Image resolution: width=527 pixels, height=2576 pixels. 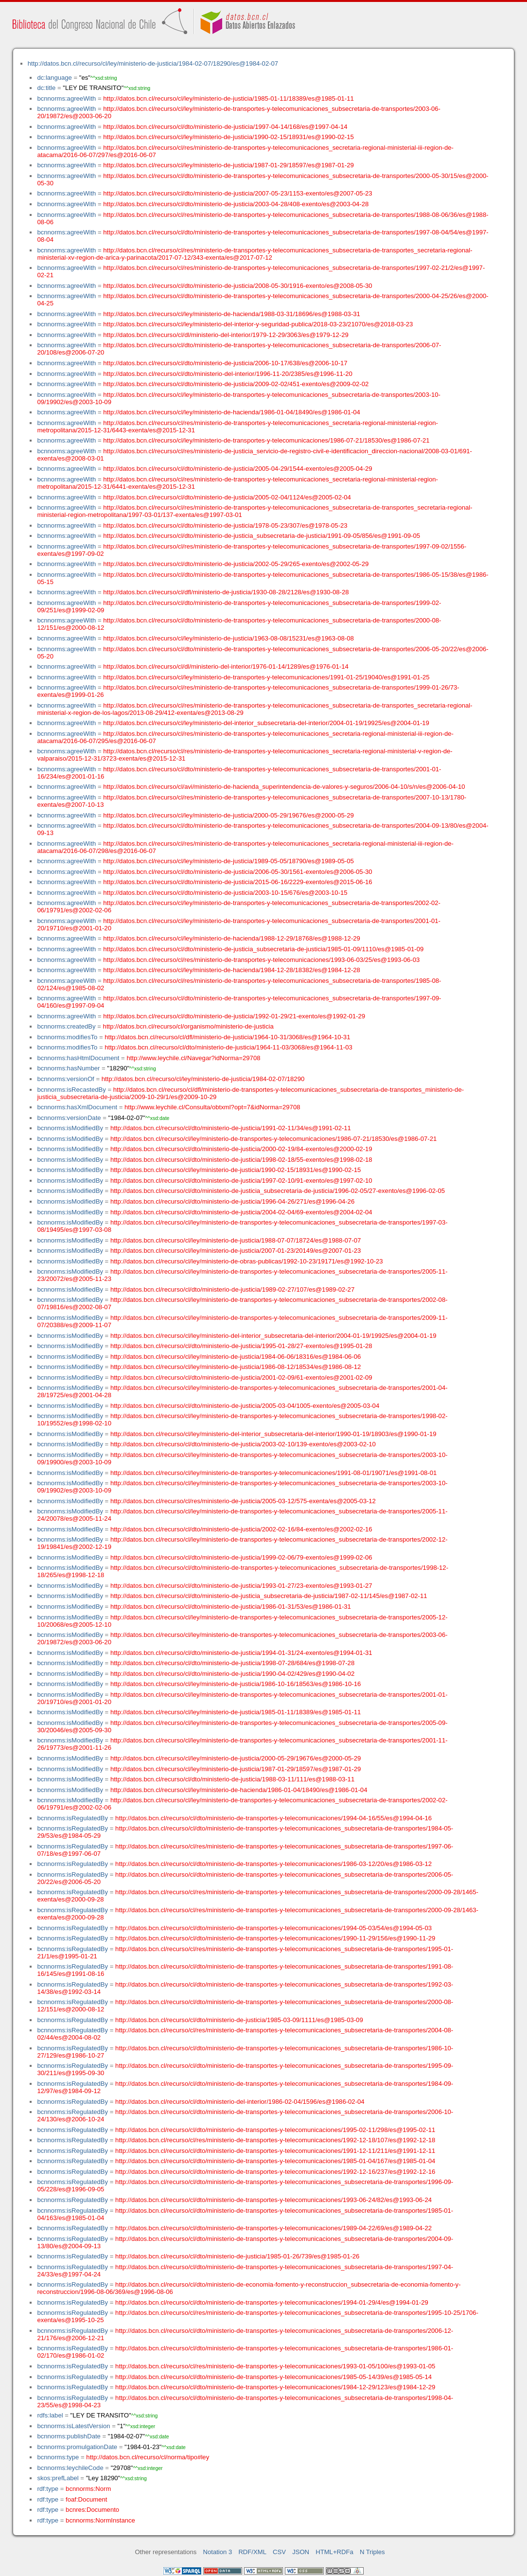 I want to click on http://datos.bcn.cl/recurso/cl/res/ministerio-de-justicia/2005-03-12/575-exenta/es@2005-03-12, so click(x=243, y=1501).